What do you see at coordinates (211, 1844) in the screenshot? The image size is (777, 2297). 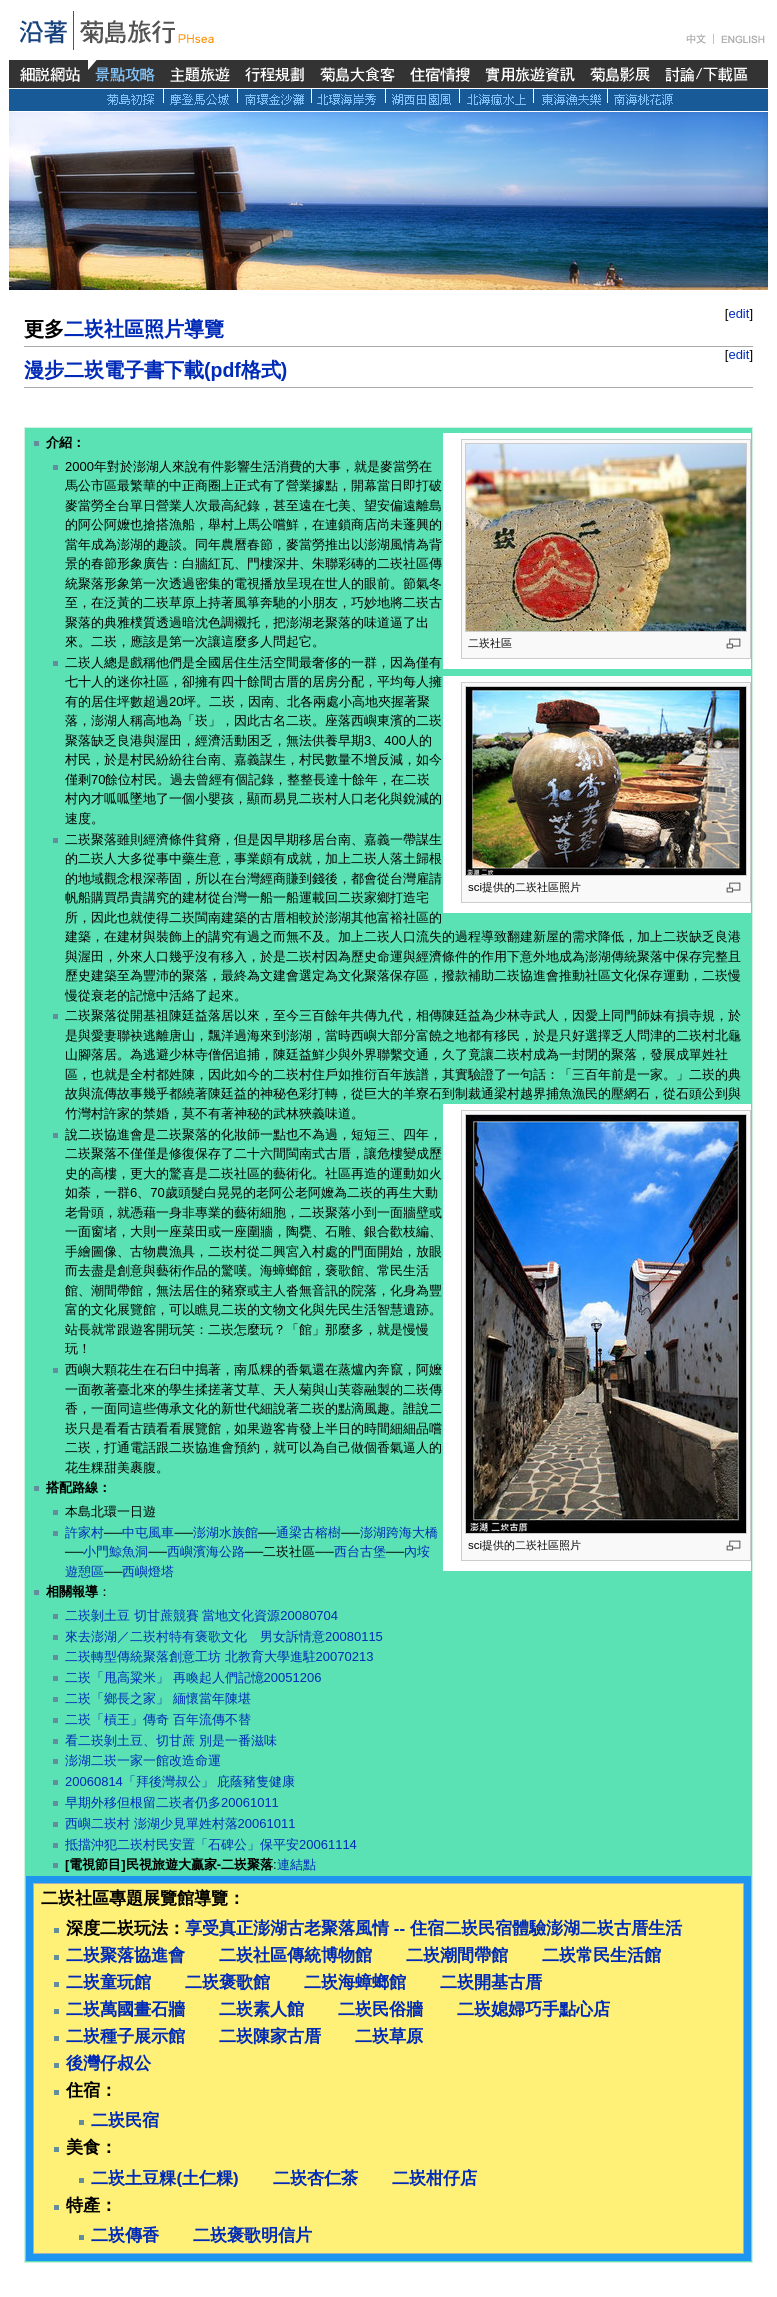 I see `抵擋沖犯二崁村民安置「石碑公」保平安20061114` at bounding box center [211, 1844].